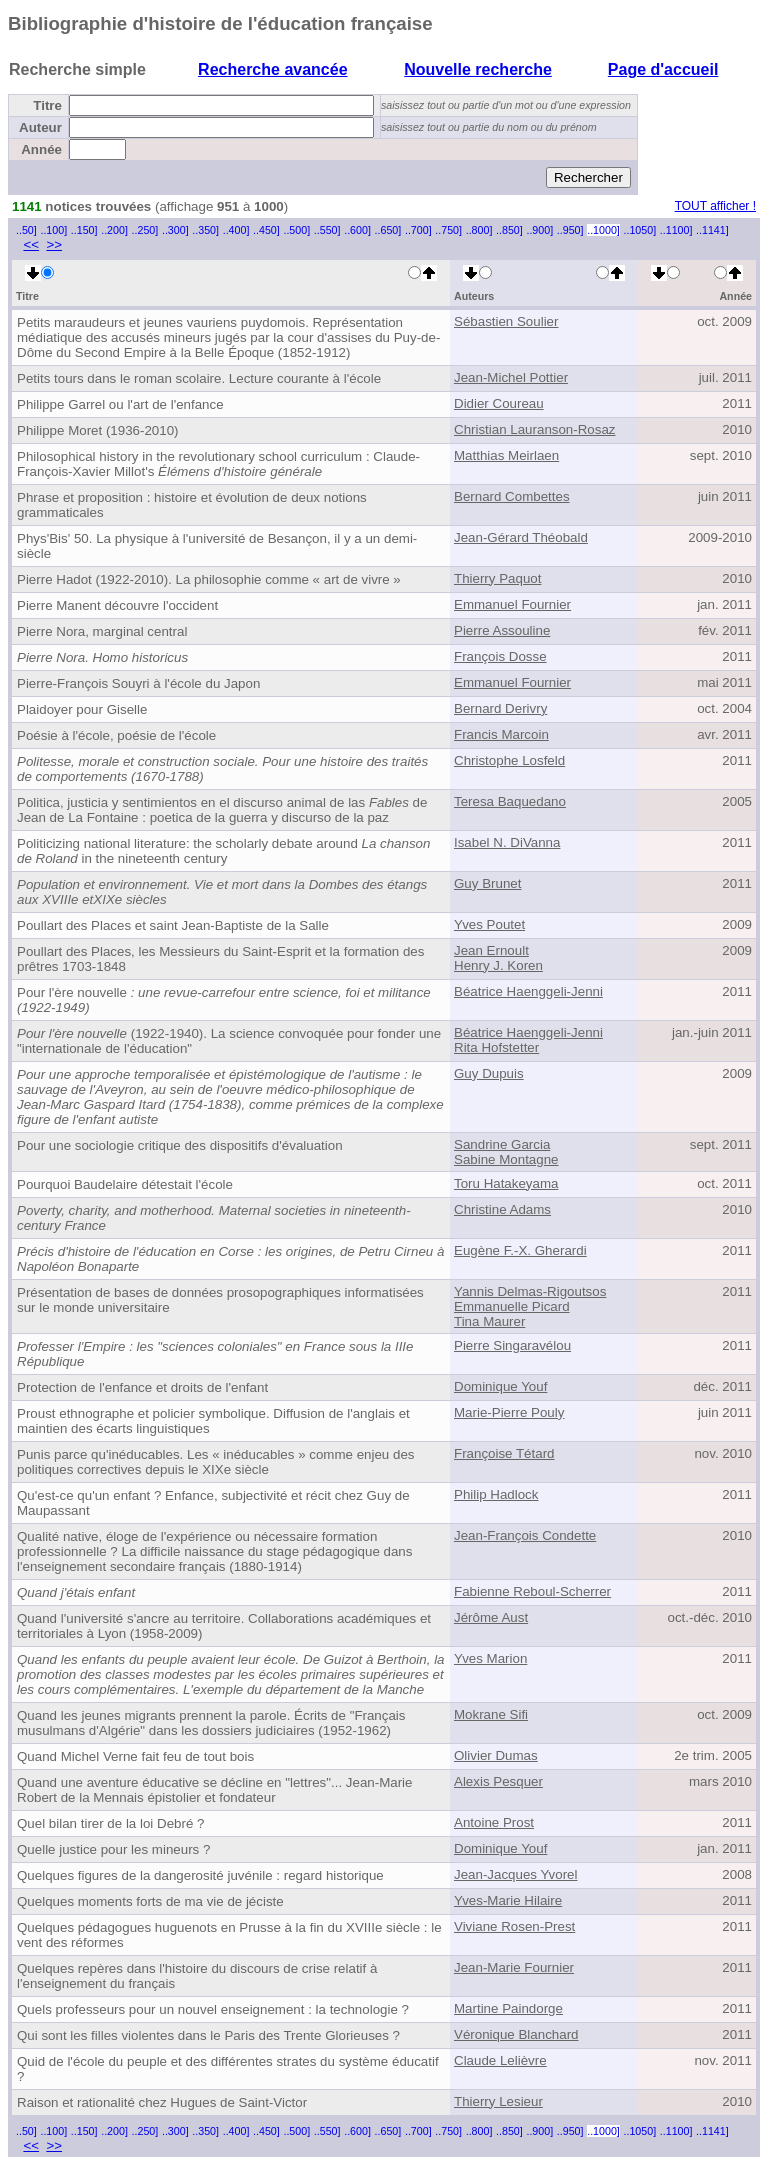  I want to click on ..1000], so click(603, 230).